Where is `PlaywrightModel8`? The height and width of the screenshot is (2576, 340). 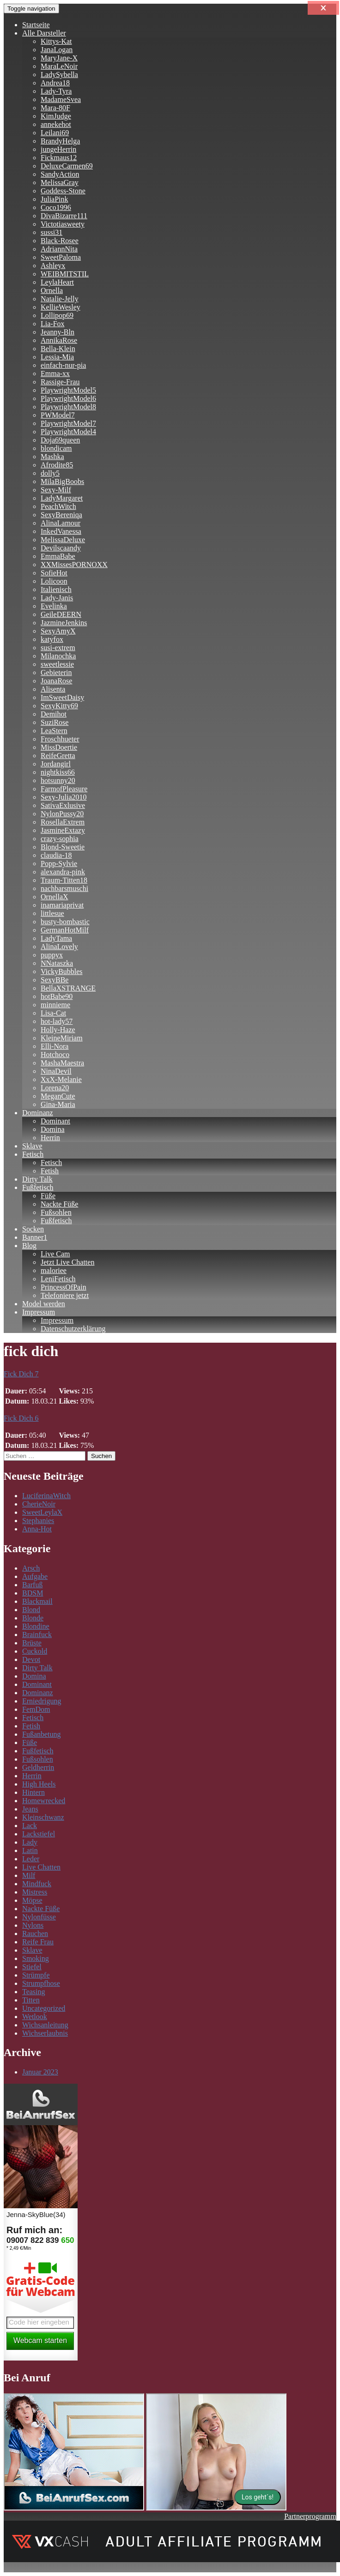
PlaywrightModel8 is located at coordinates (68, 407).